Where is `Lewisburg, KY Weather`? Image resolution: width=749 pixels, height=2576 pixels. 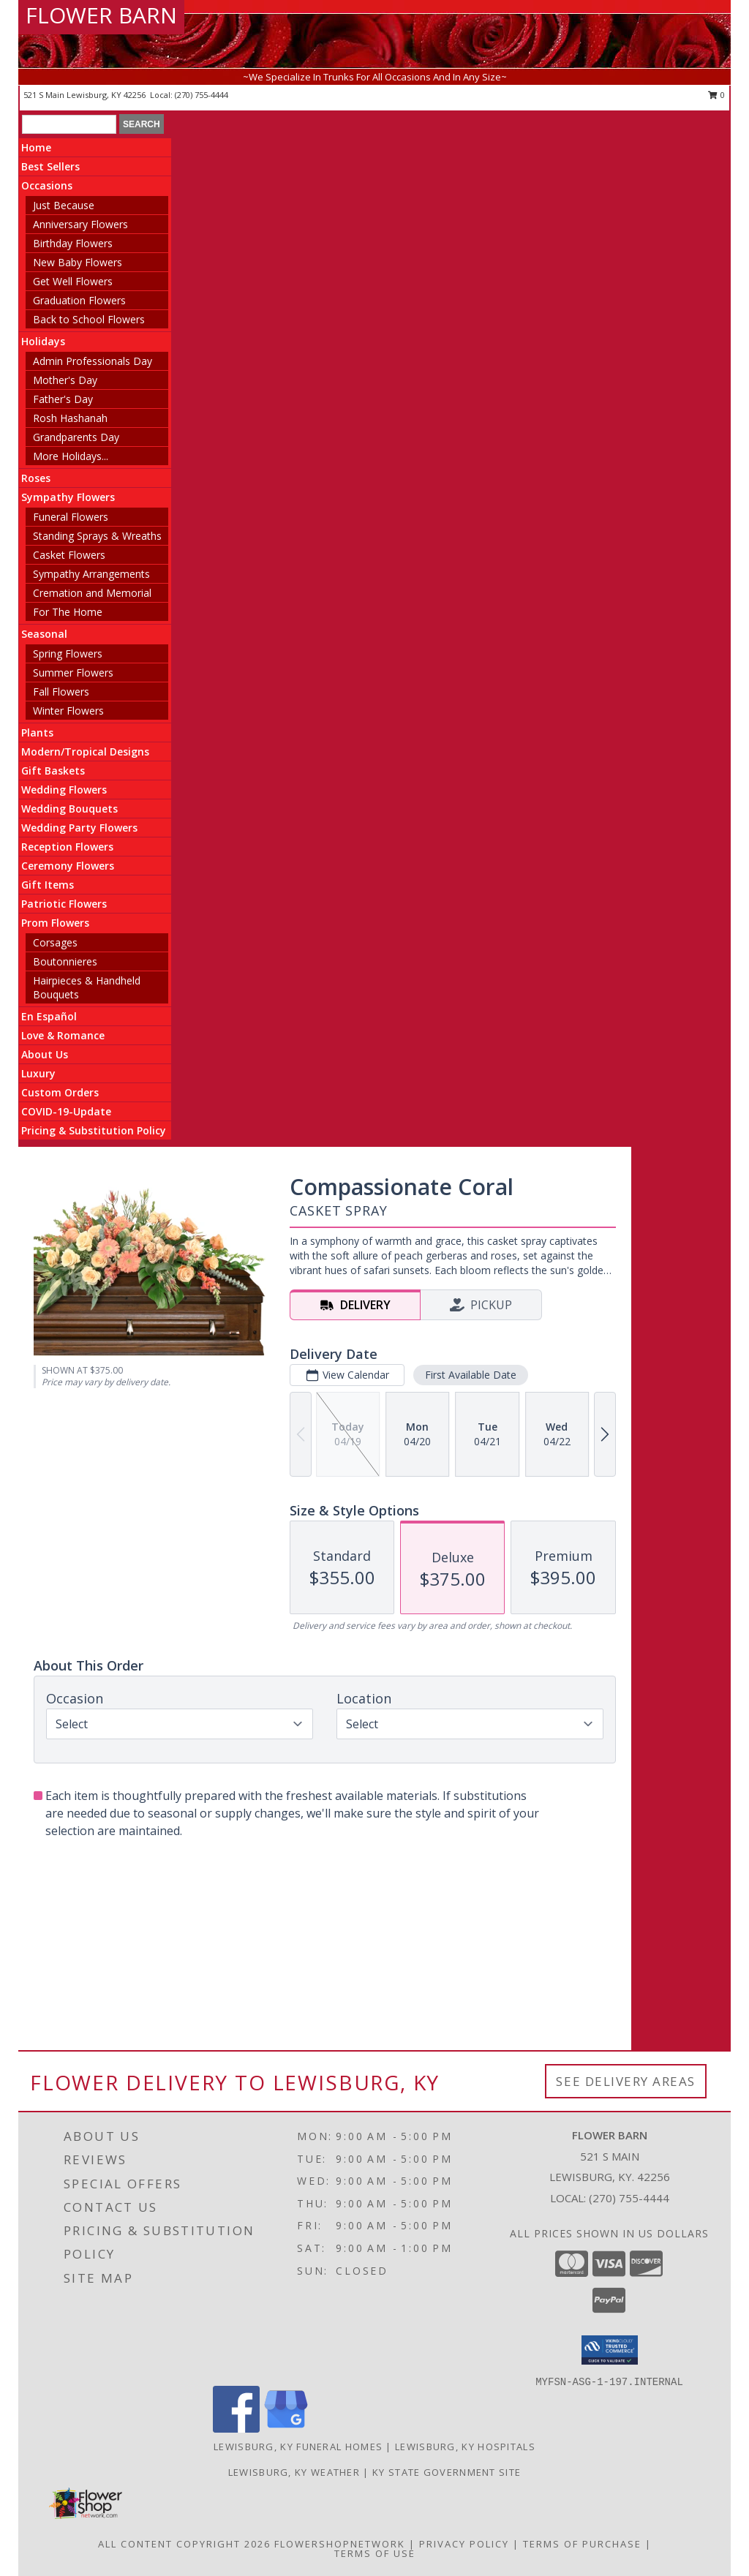
Lewisburg, KY Weather is located at coordinates (294, 2472).